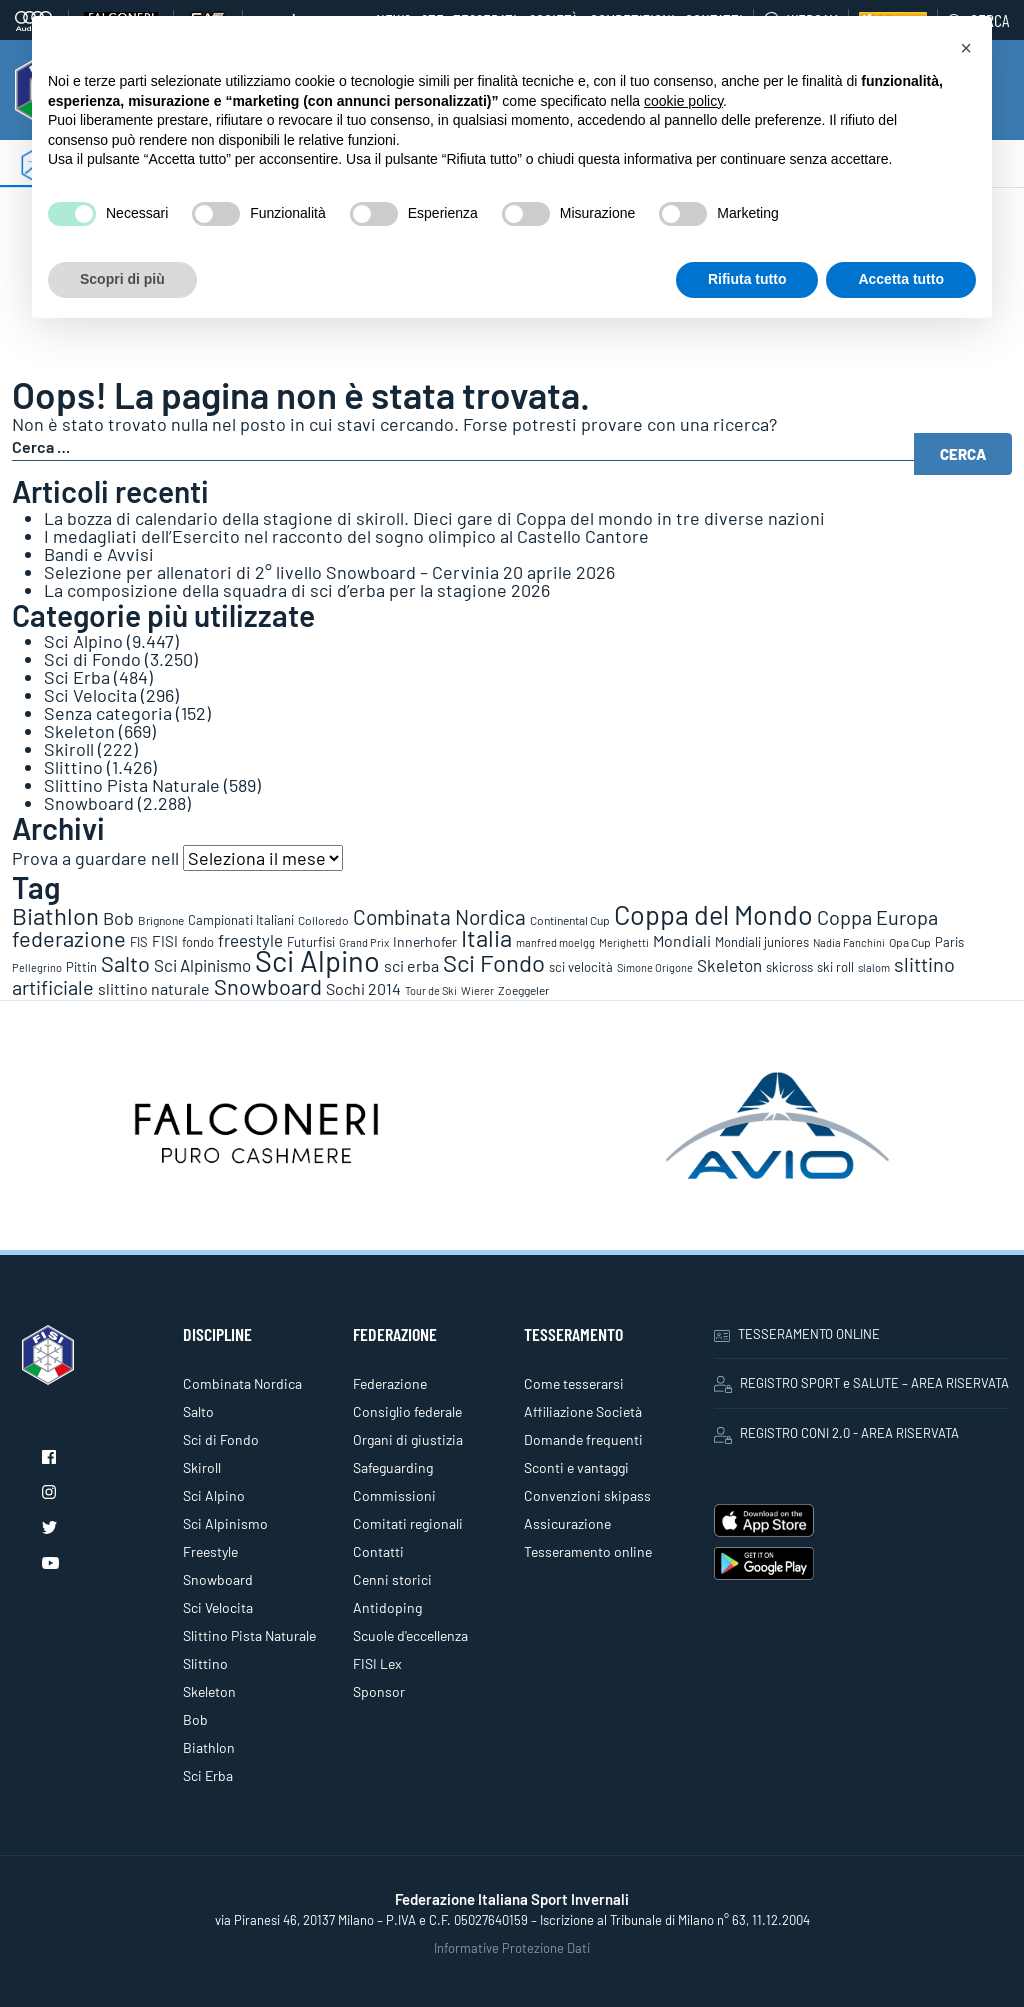  Describe the element at coordinates (682, 940) in the screenshot. I see `Mondiali [Mondiali (227 elementi)]` at that location.